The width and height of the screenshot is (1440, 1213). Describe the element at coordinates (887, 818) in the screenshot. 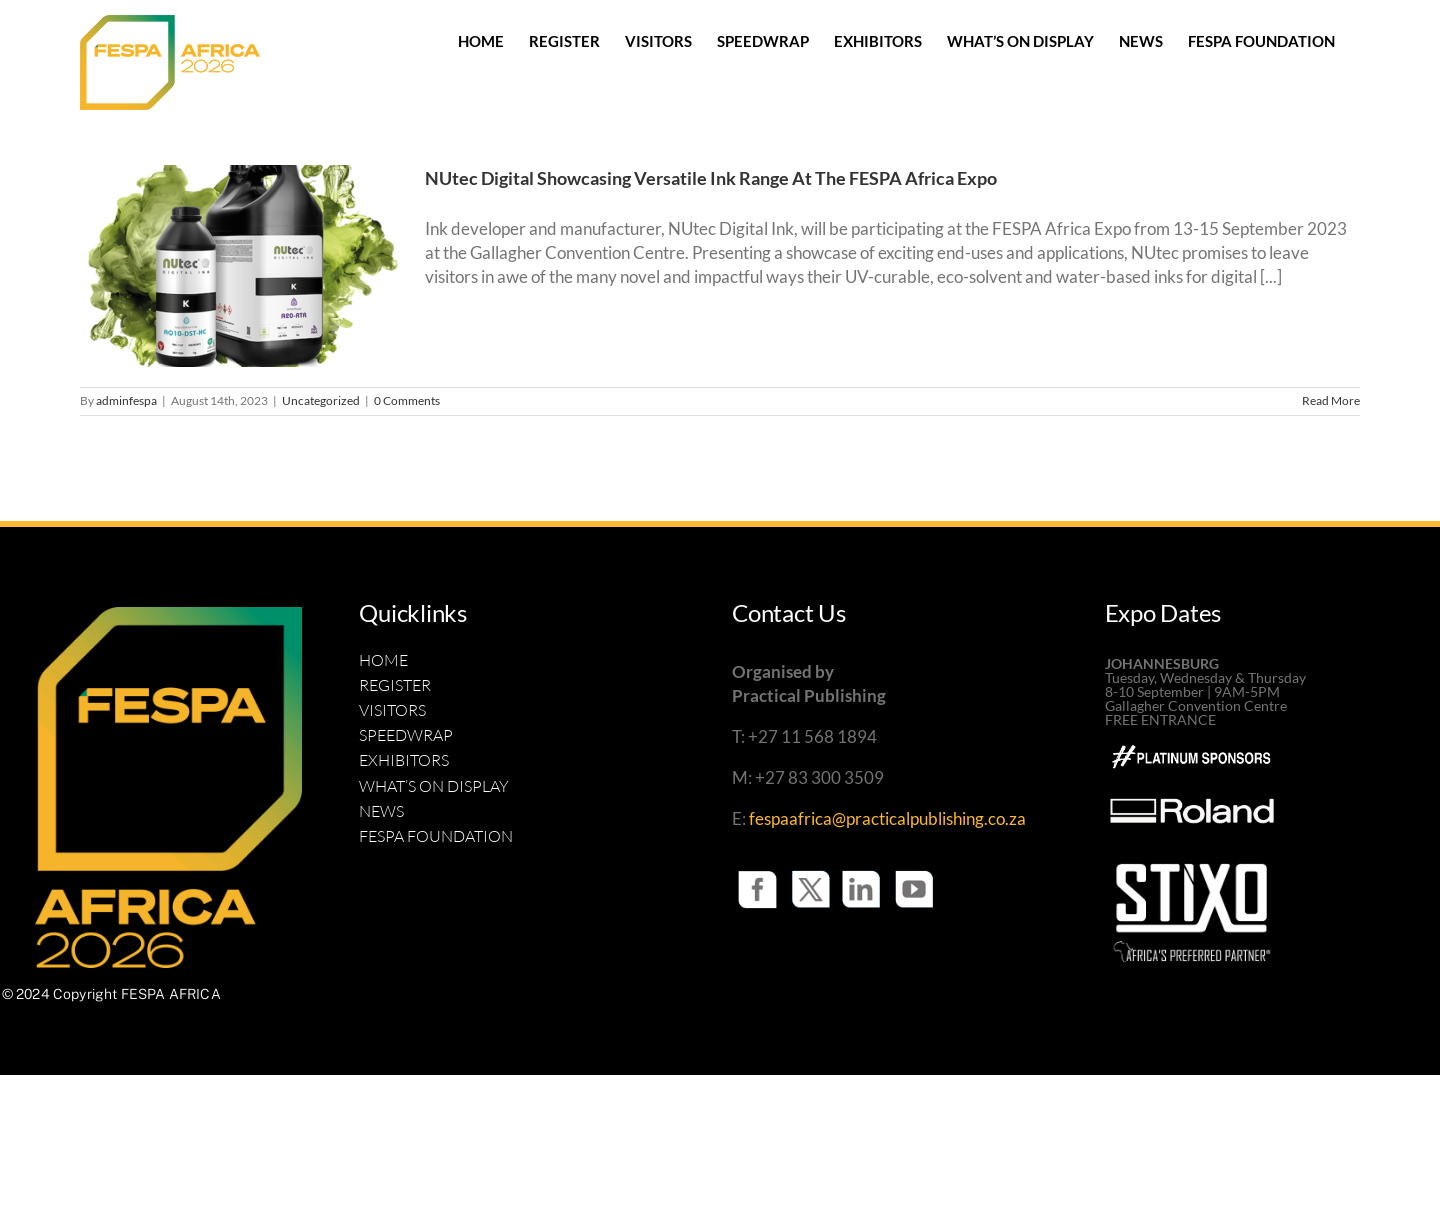

I see `fespaafrica@practicalpublishing.co.za` at that location.